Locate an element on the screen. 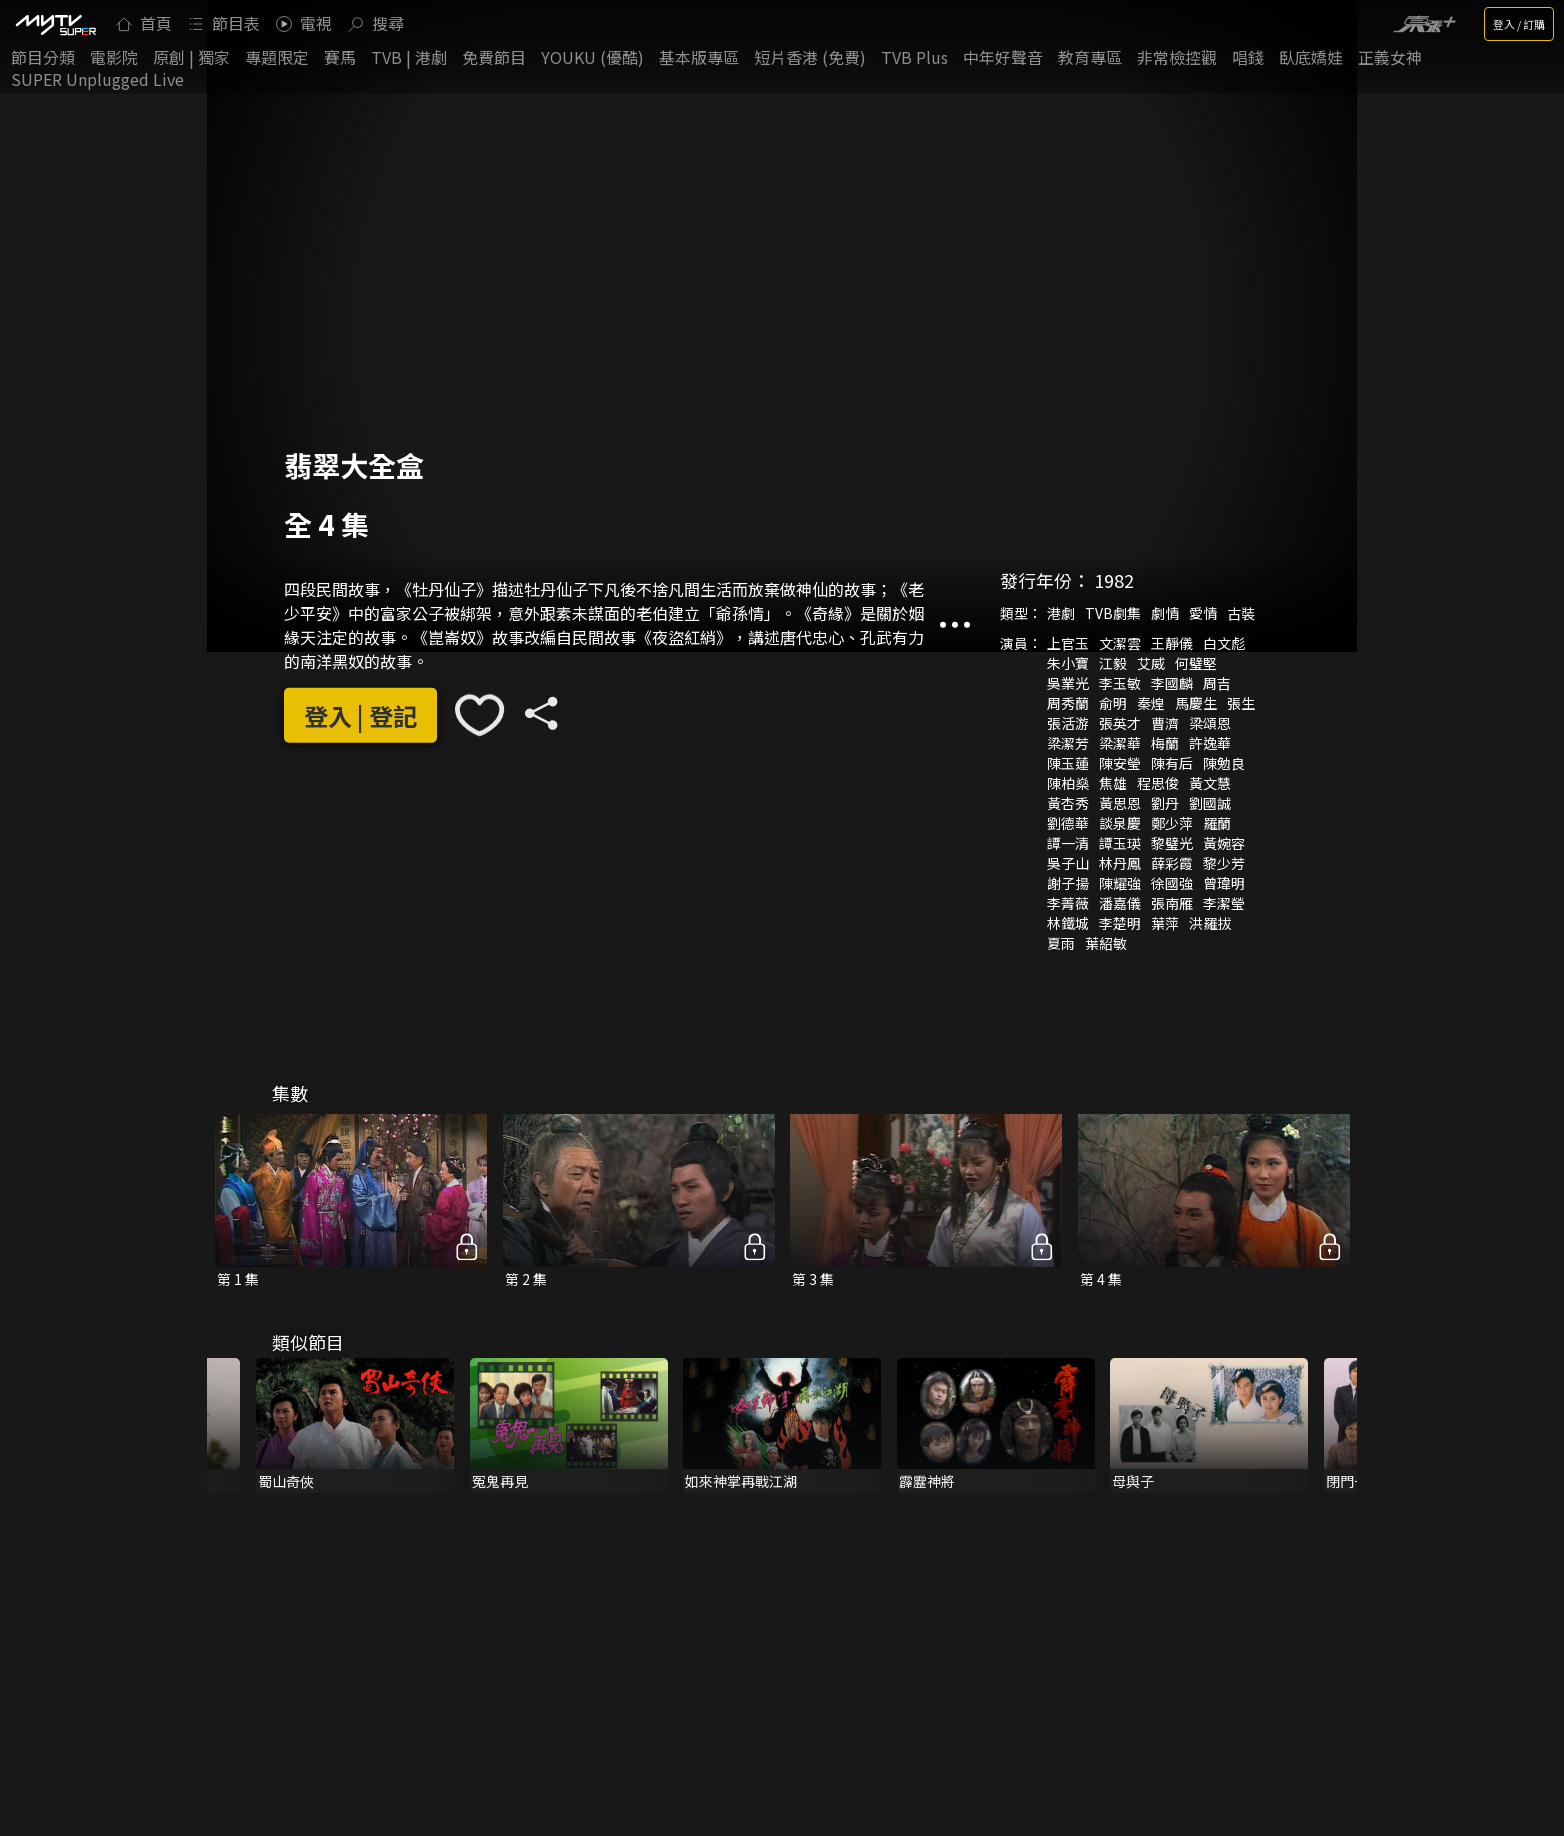  林丹鳳 is located at coordinates (1120, 863).